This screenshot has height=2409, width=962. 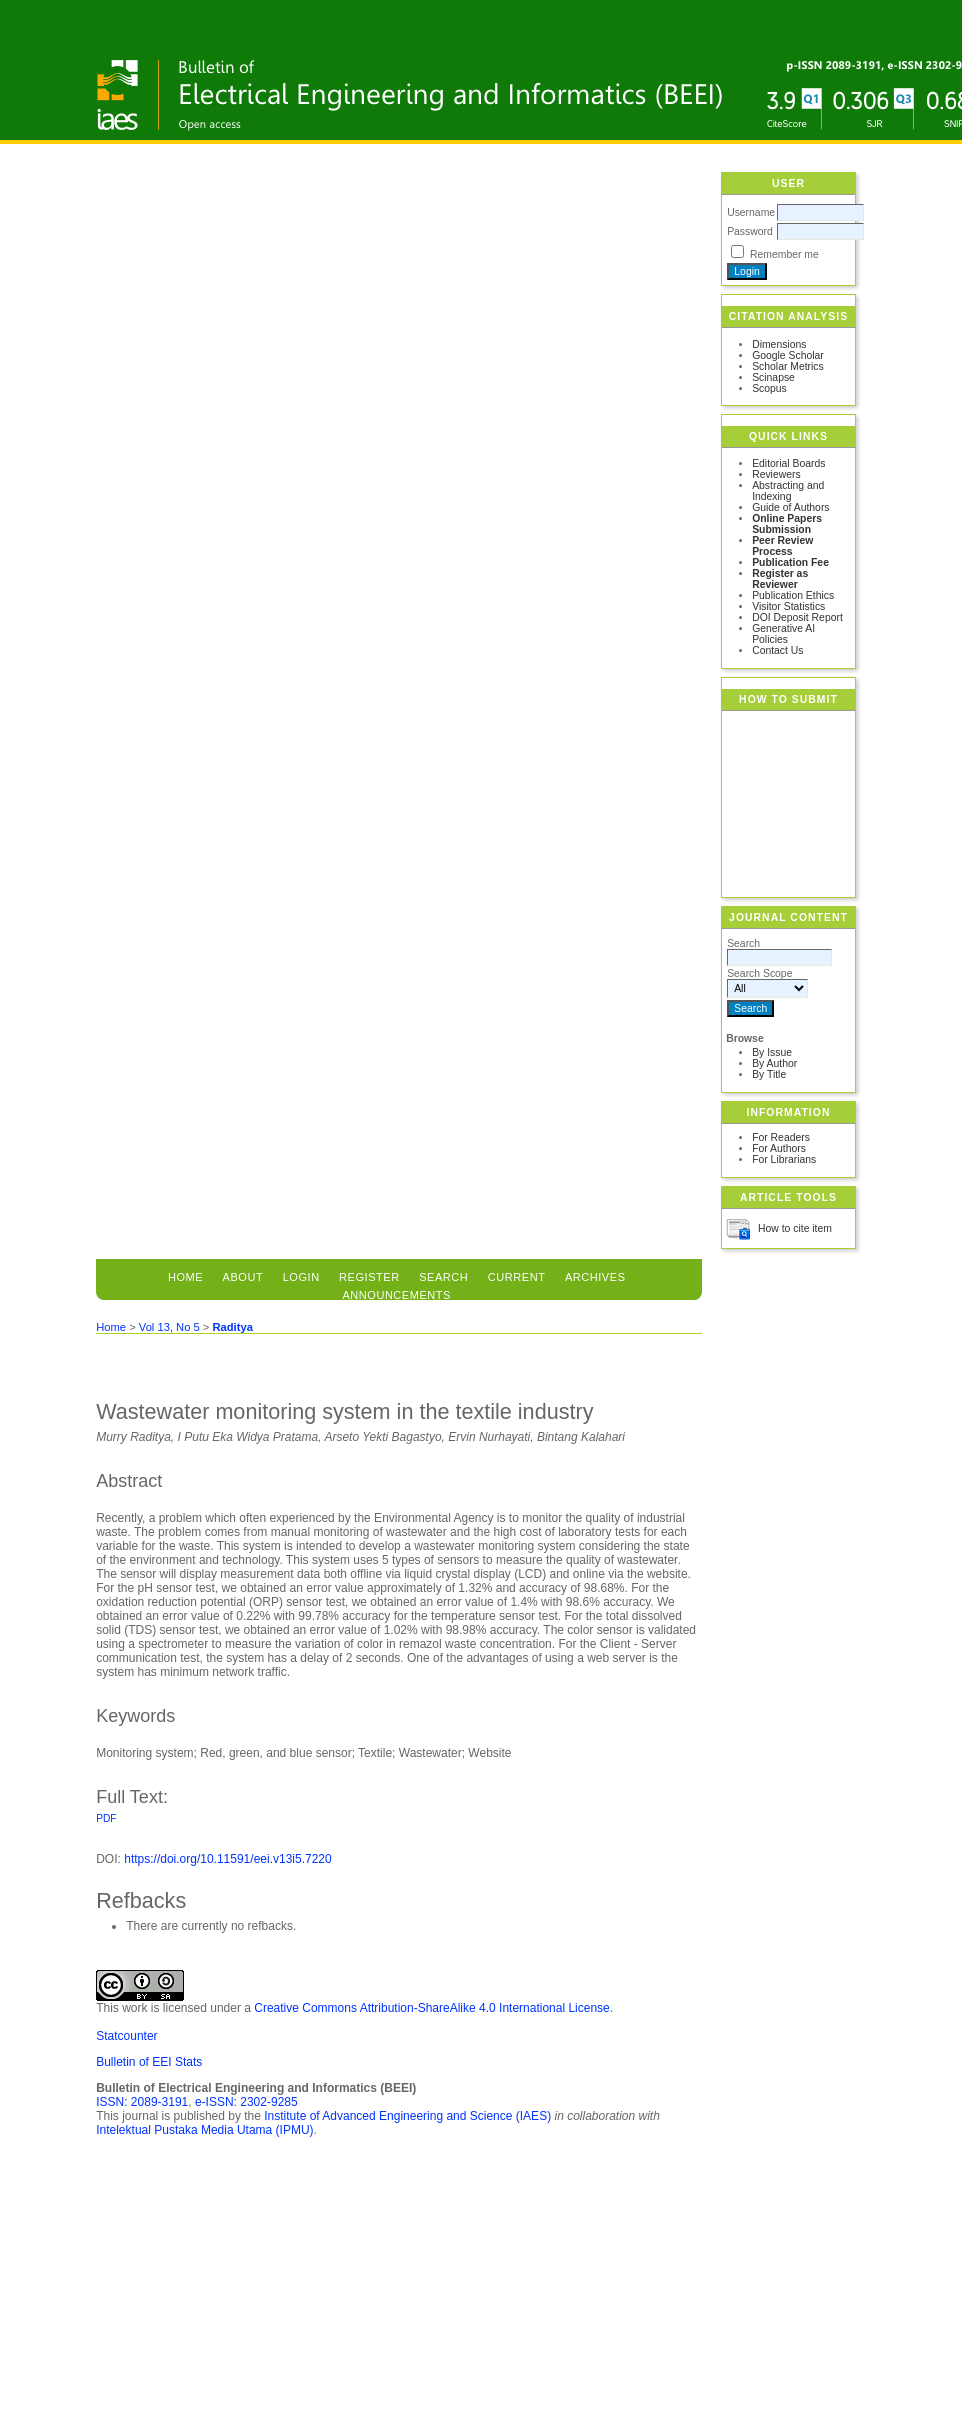 I want to click on For Readers, so click(x=781, y=1137).